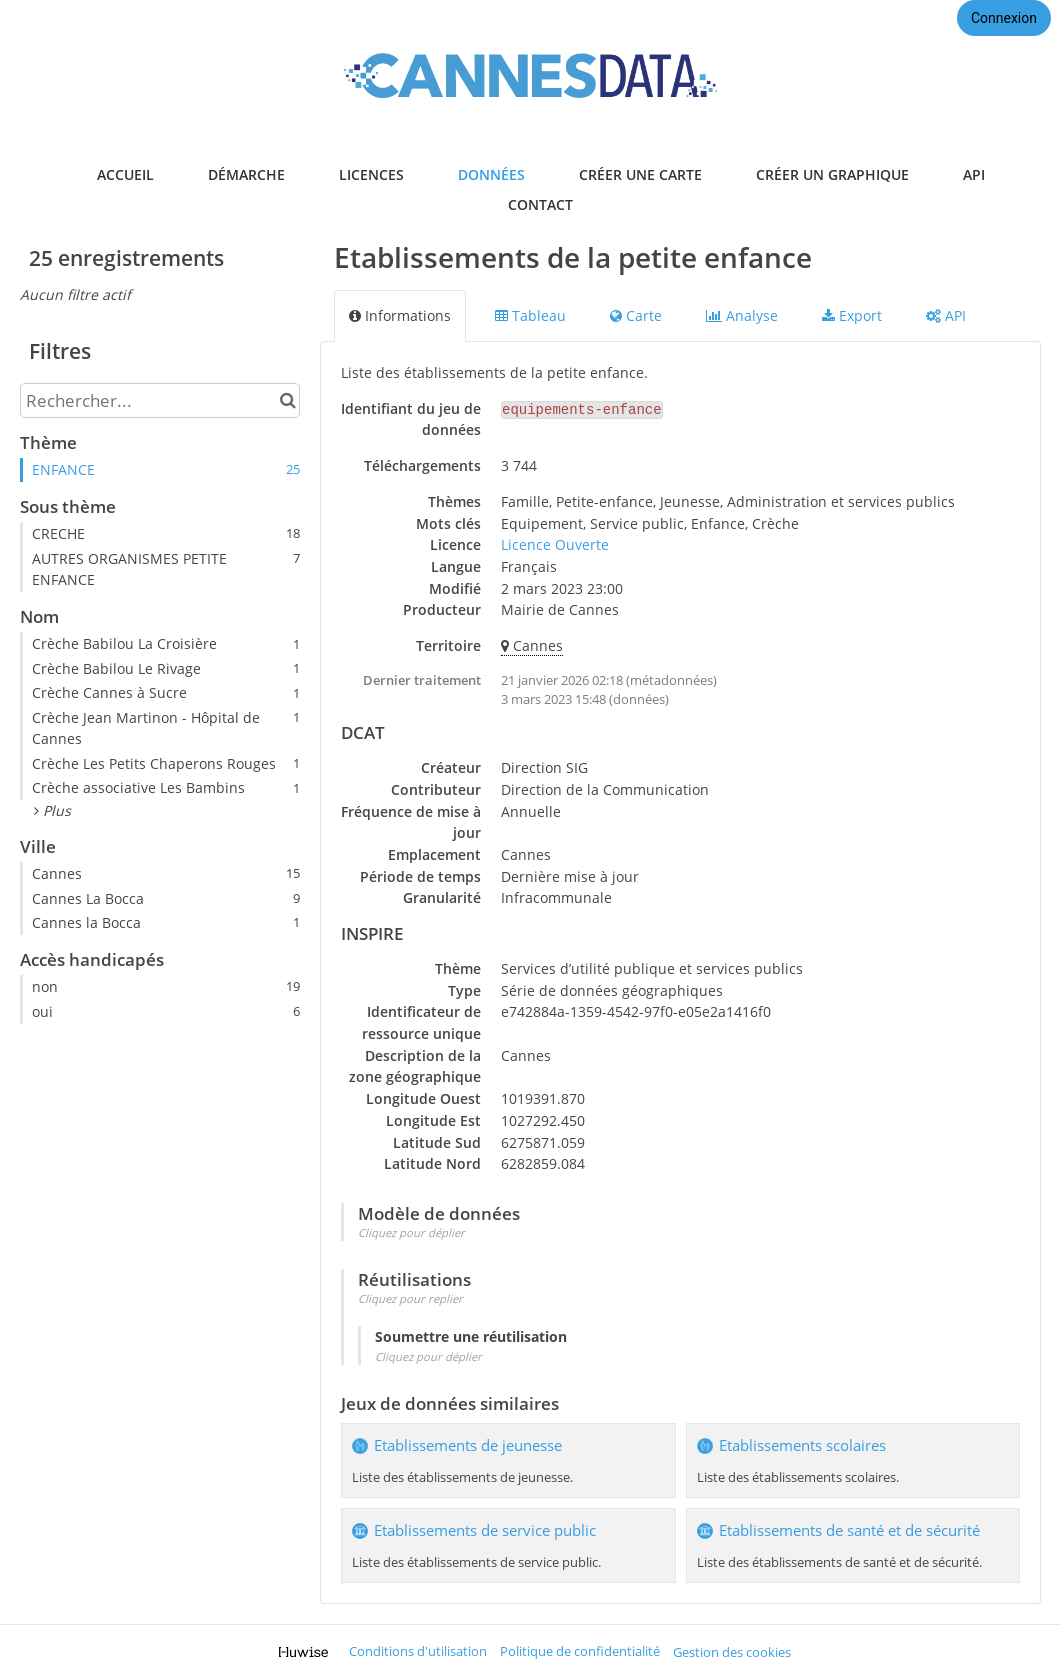 This screenshot has height=1679, width=1061. I want to click on contact, so click(540, 204).